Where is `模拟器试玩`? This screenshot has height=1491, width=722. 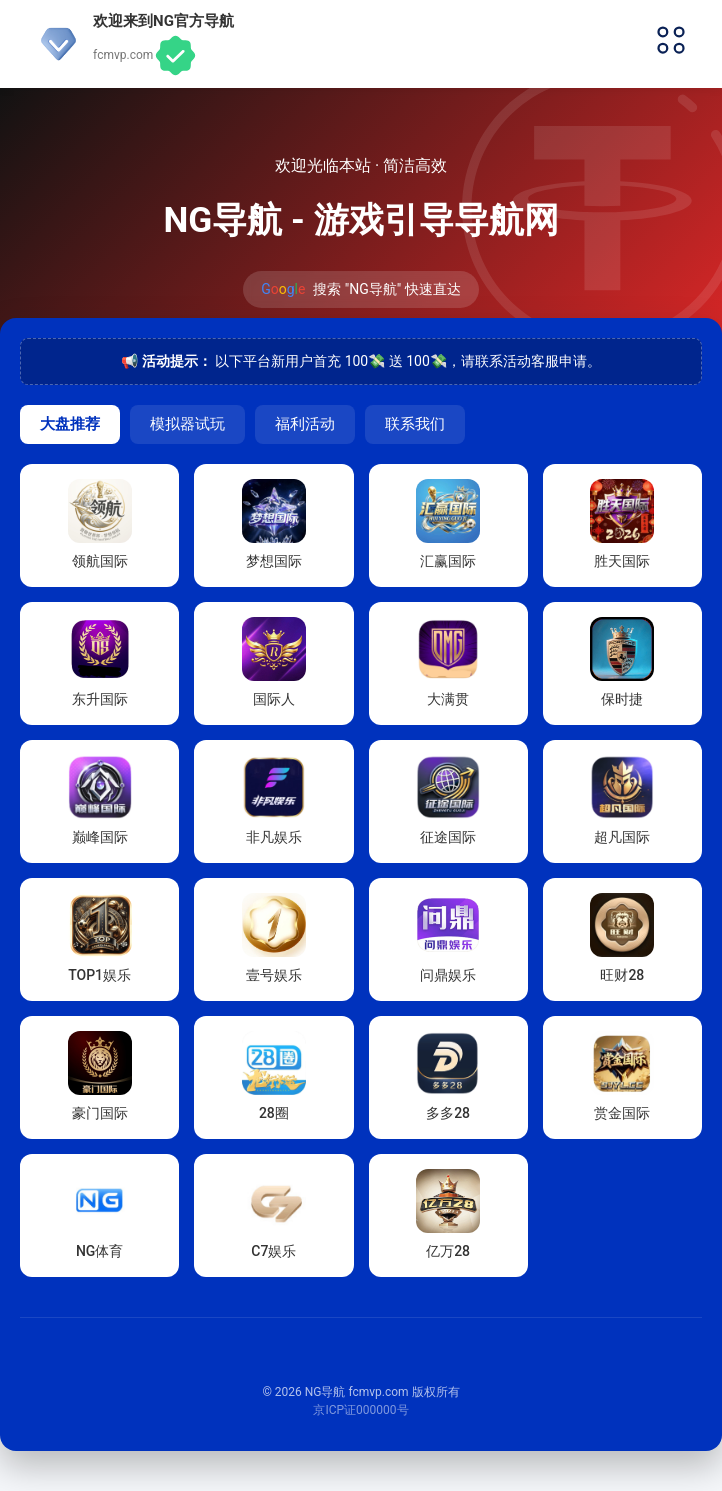 模拟器试玩 is located at coordinates (187, 423).